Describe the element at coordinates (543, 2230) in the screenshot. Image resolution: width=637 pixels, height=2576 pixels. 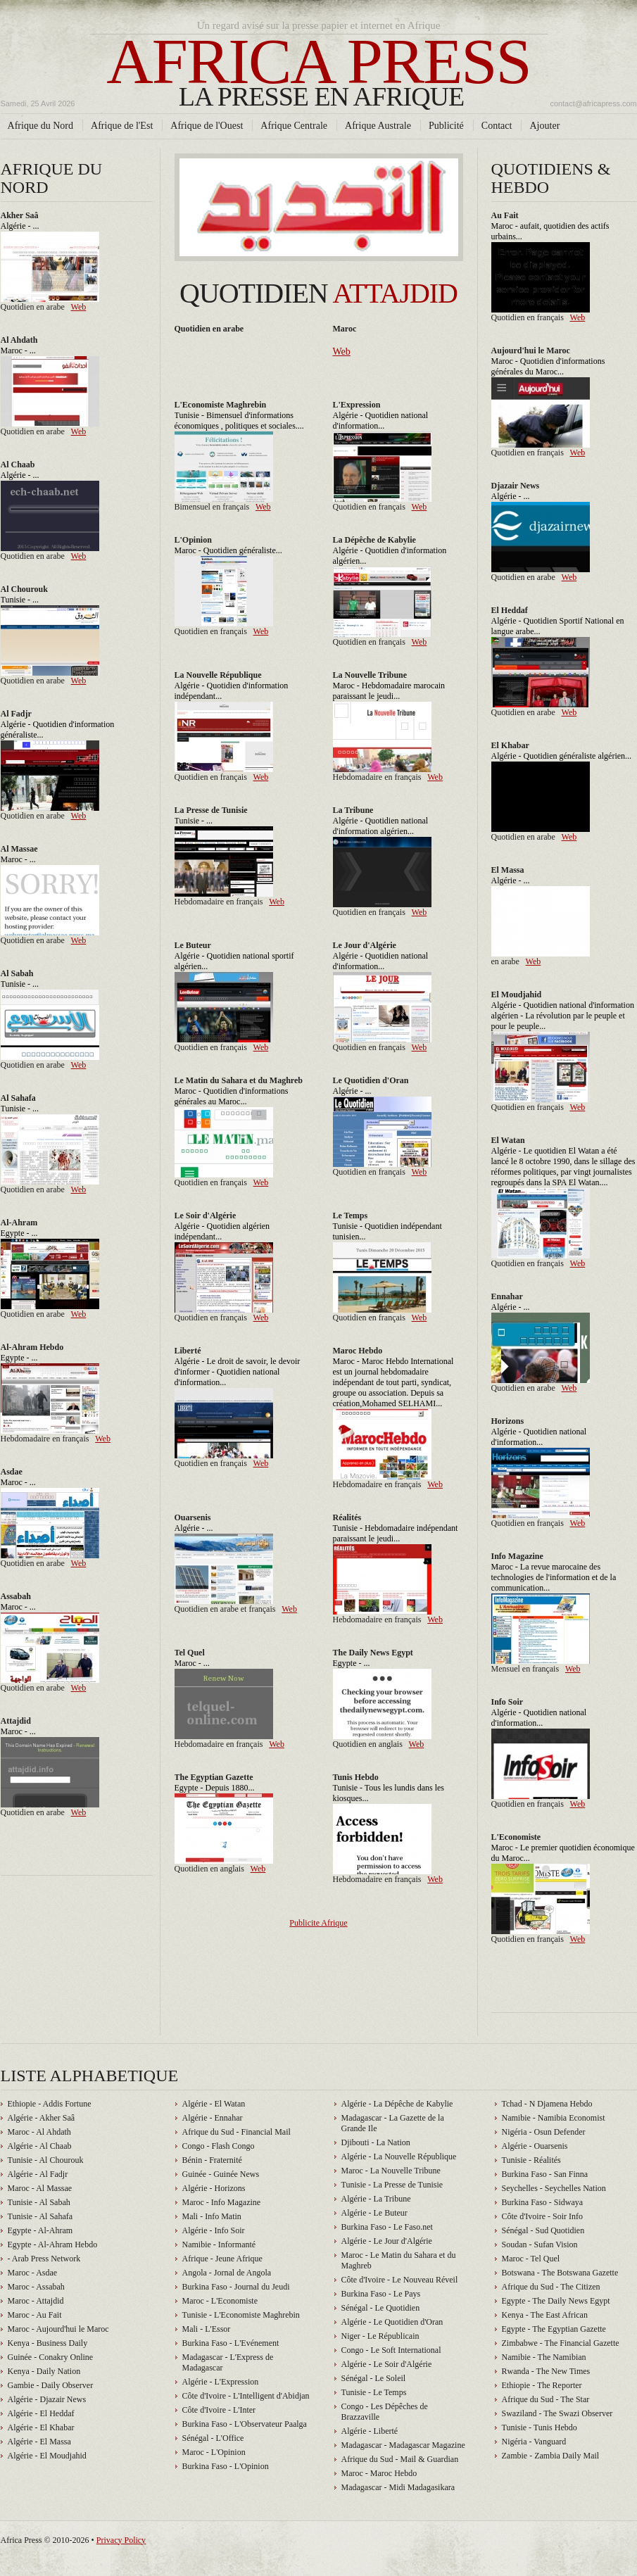
I see `Sénégal - Sud Quotidien` at that location.